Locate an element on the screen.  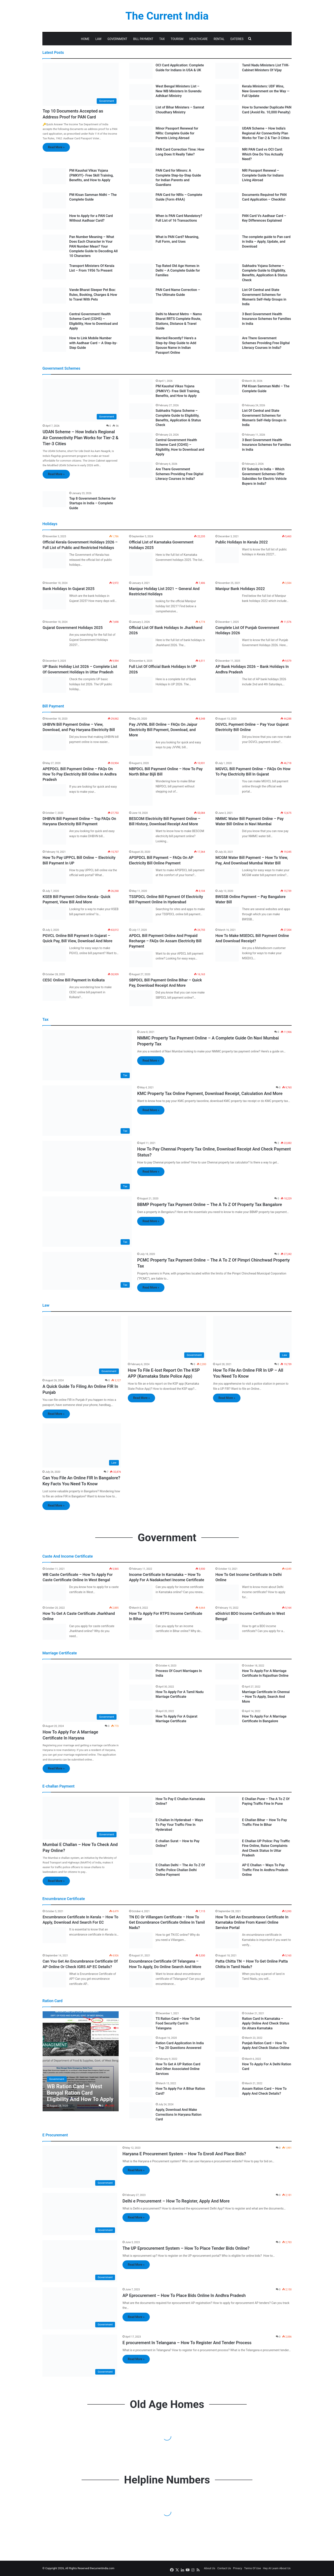
Pay JVVNL Bill Online – FAQs On Jaipur Electricity Bill Payment, Download, and More is located at coordinates (163, 729).